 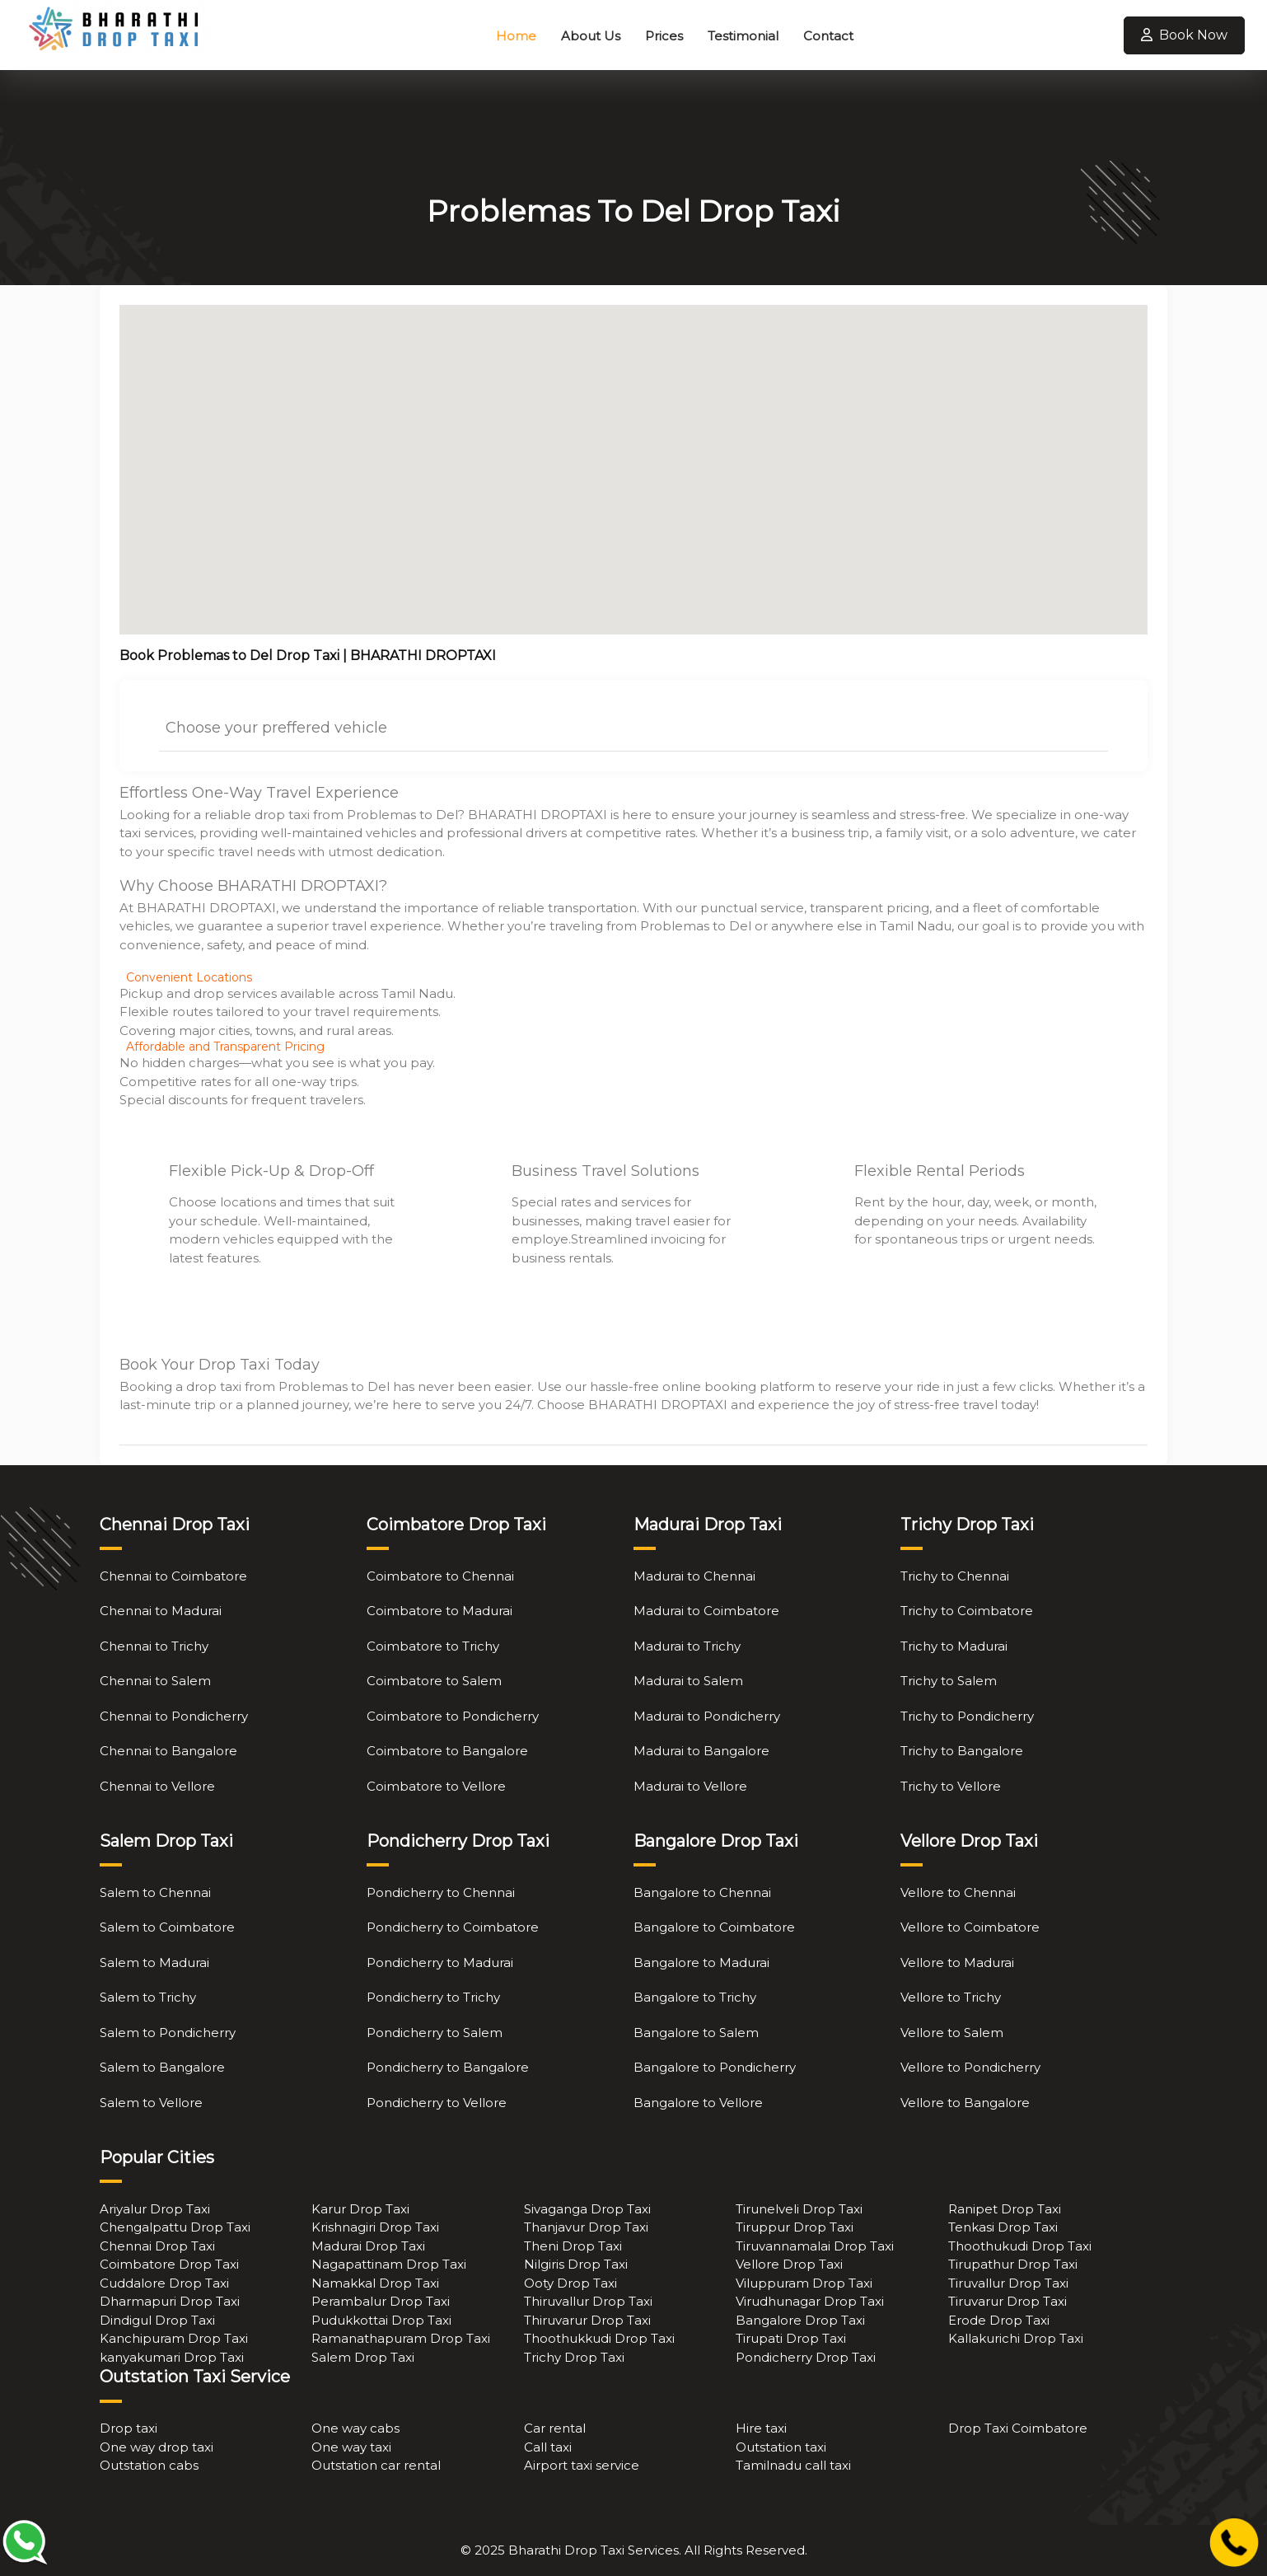 I want to click on Pondicherry to Coimbatore, so click(x=453, y=1927).